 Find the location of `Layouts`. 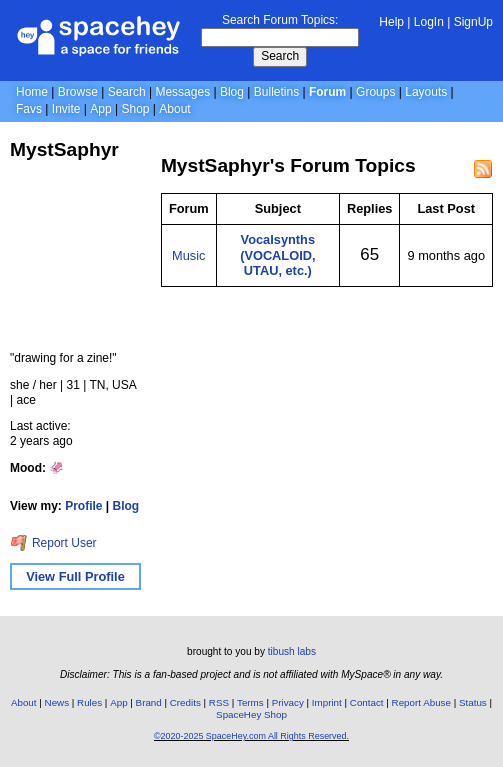

Layouts is located at coordinates (426, 92).